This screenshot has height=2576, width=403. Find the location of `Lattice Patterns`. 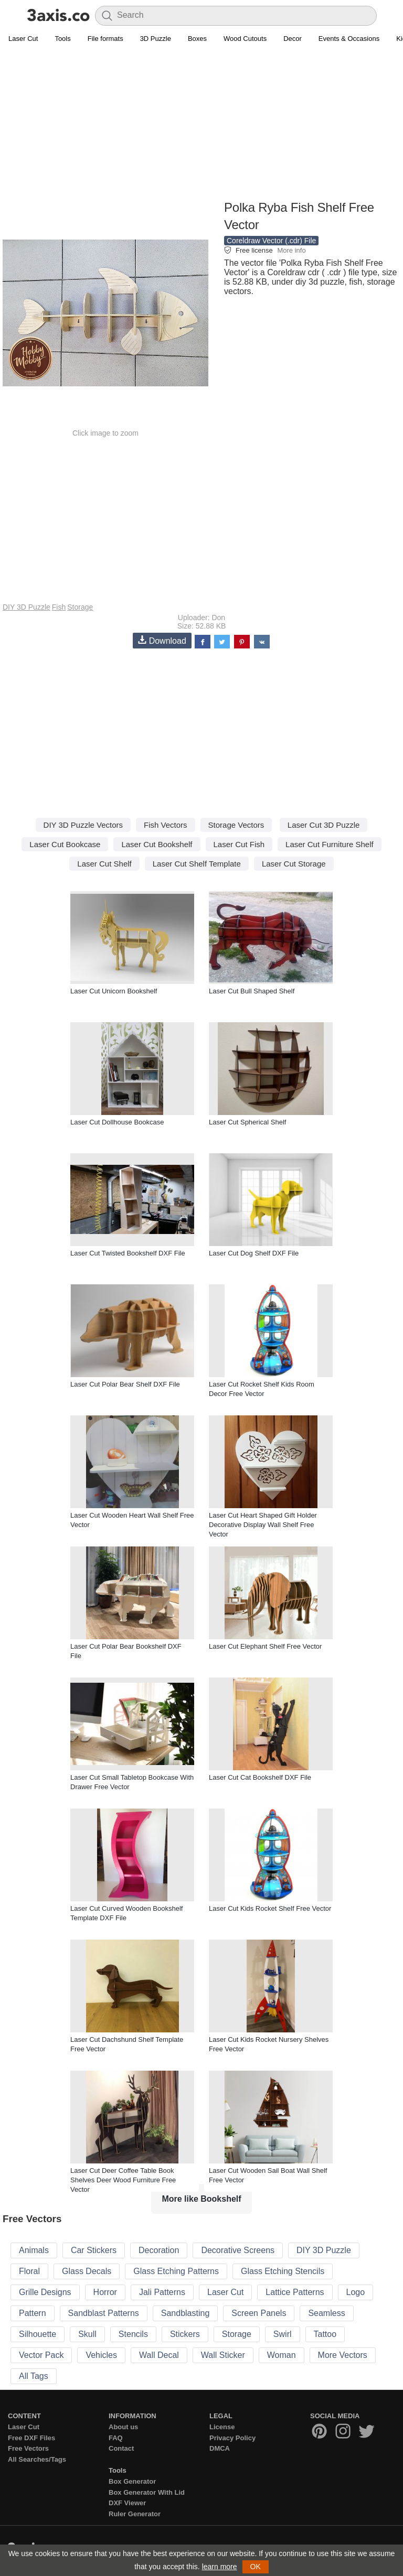

Lattice Patterns is located at coordinates (295, 2292).